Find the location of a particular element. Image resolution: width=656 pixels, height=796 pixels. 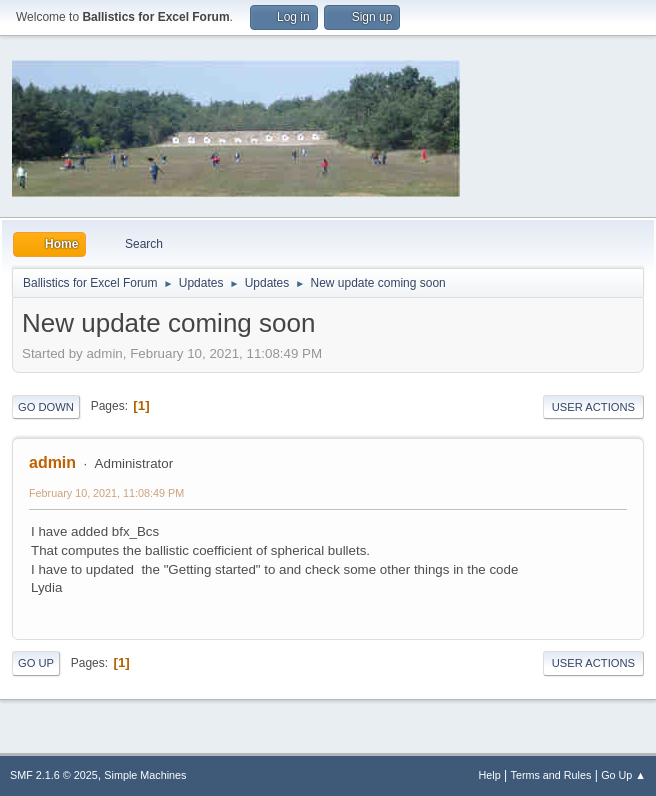

February 10, 2021, 11:08:49 PM is located at coordinates (106, 493).